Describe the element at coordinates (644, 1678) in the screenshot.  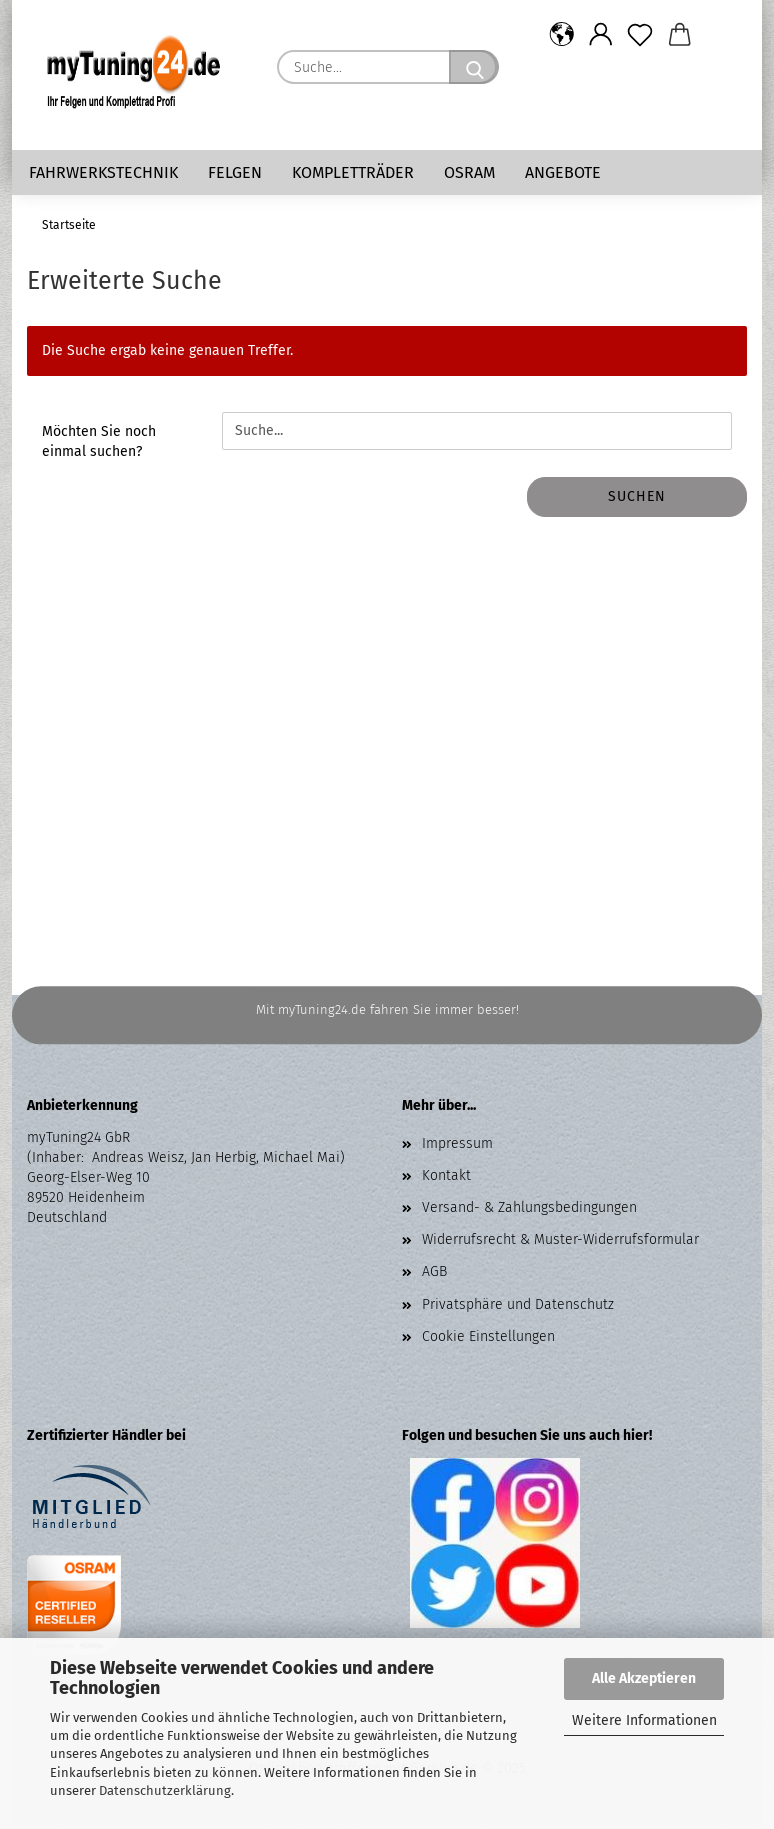
I see `Alle Akzeptieren` at that location.